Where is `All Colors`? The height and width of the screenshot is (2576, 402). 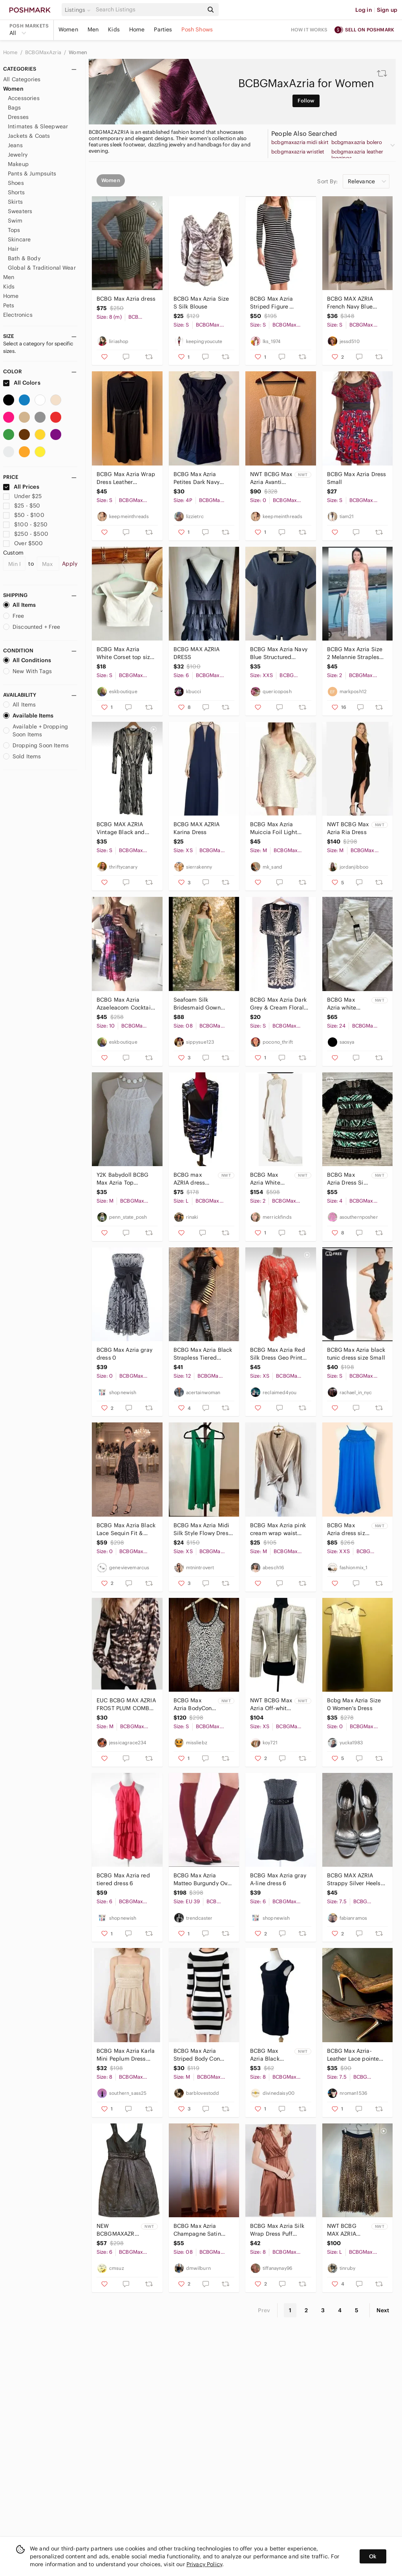 All Colors is located at coordinates (21, 382).